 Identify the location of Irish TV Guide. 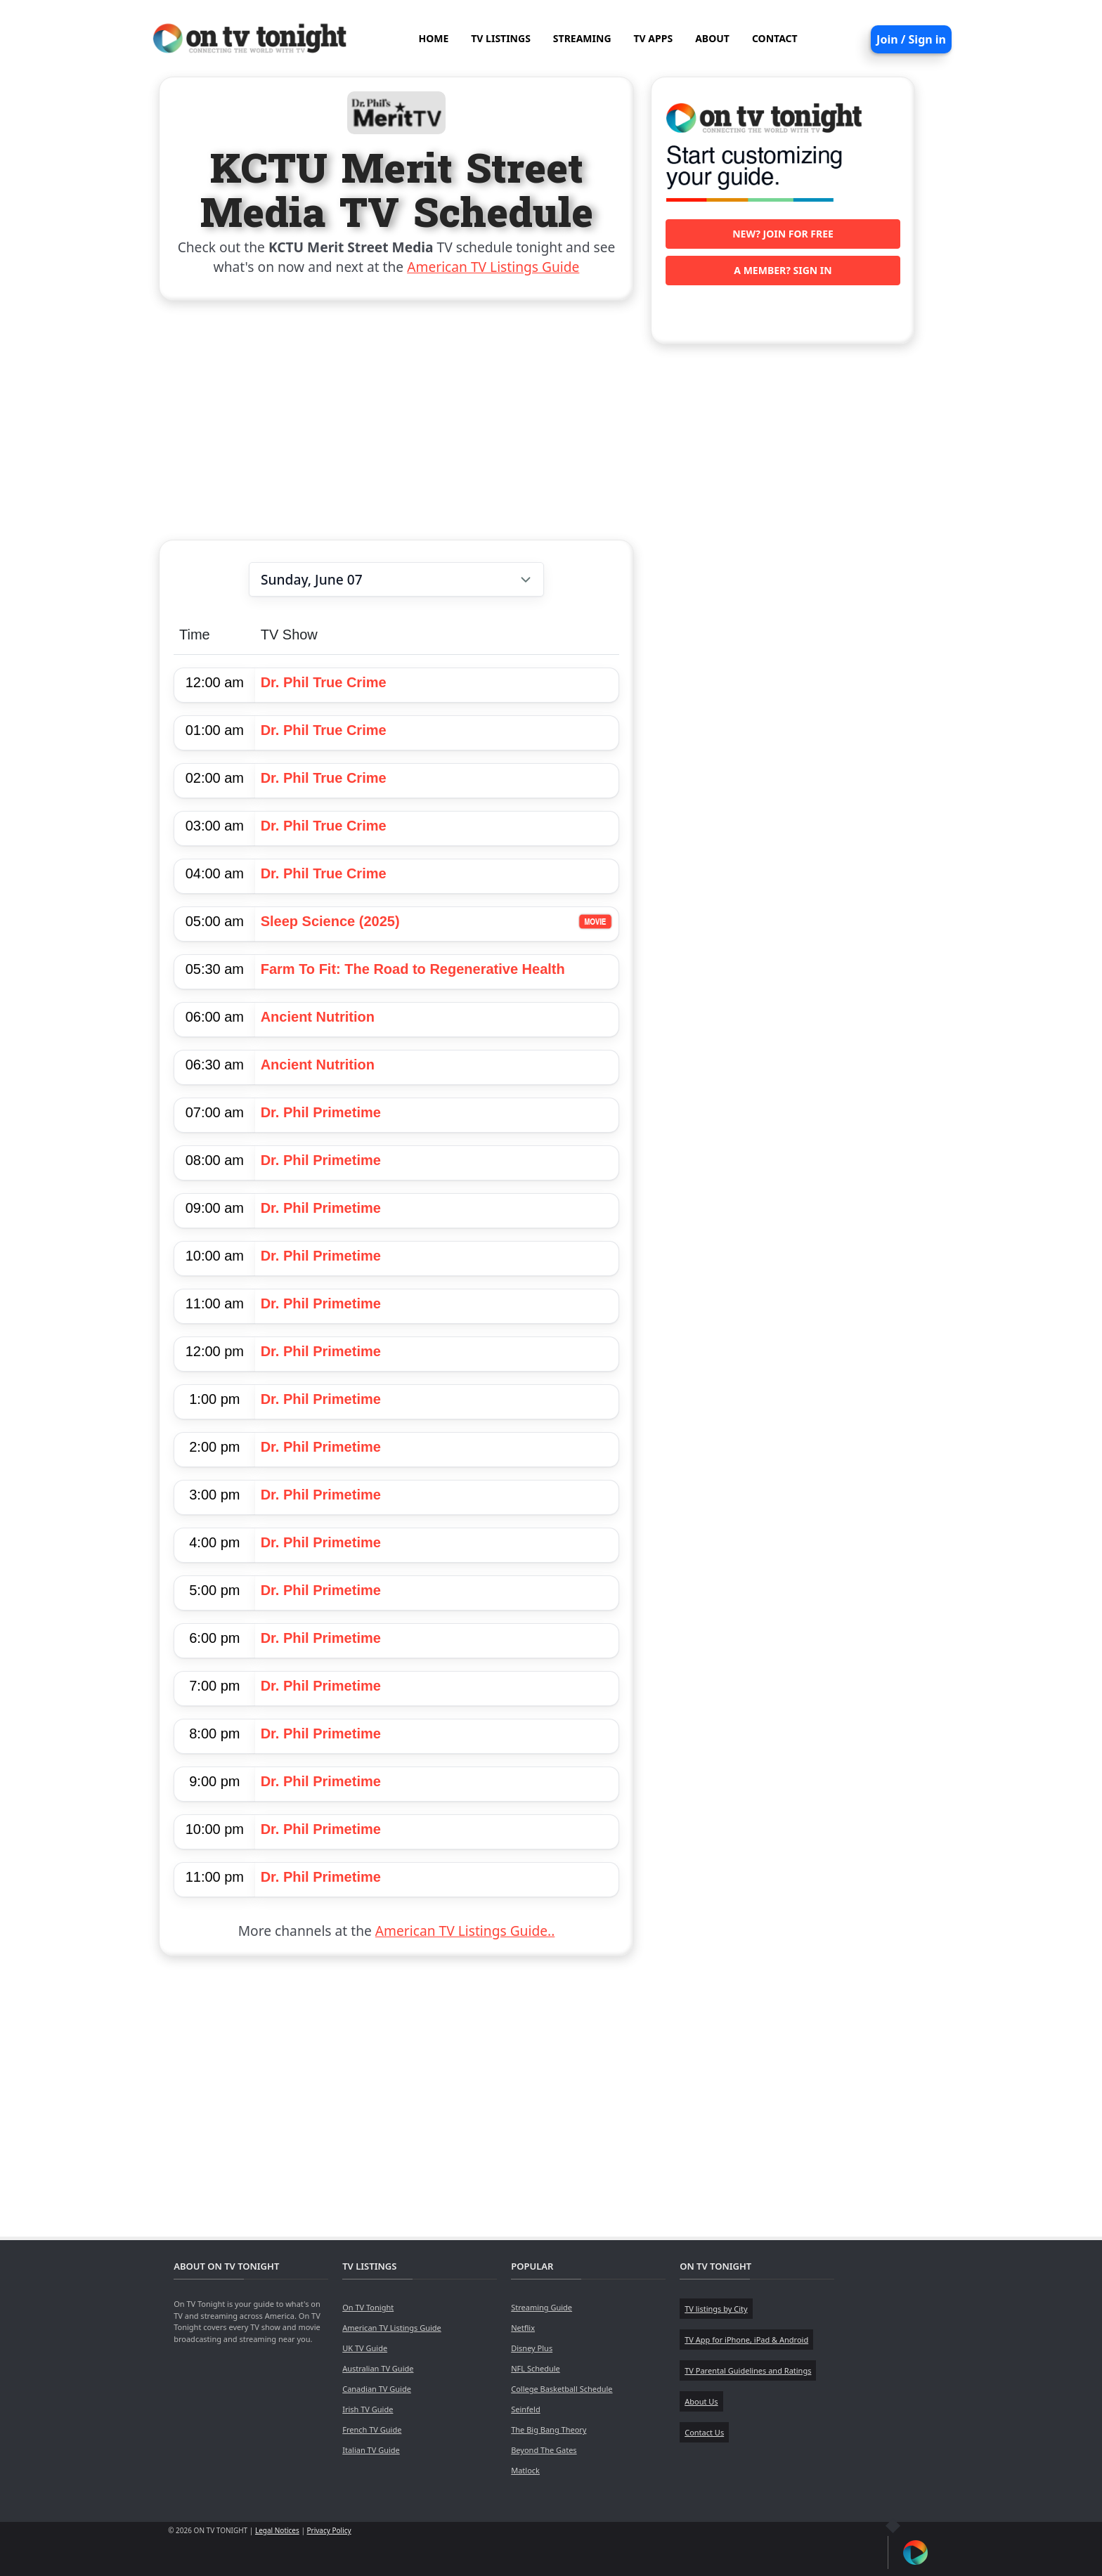
(367, 2409).